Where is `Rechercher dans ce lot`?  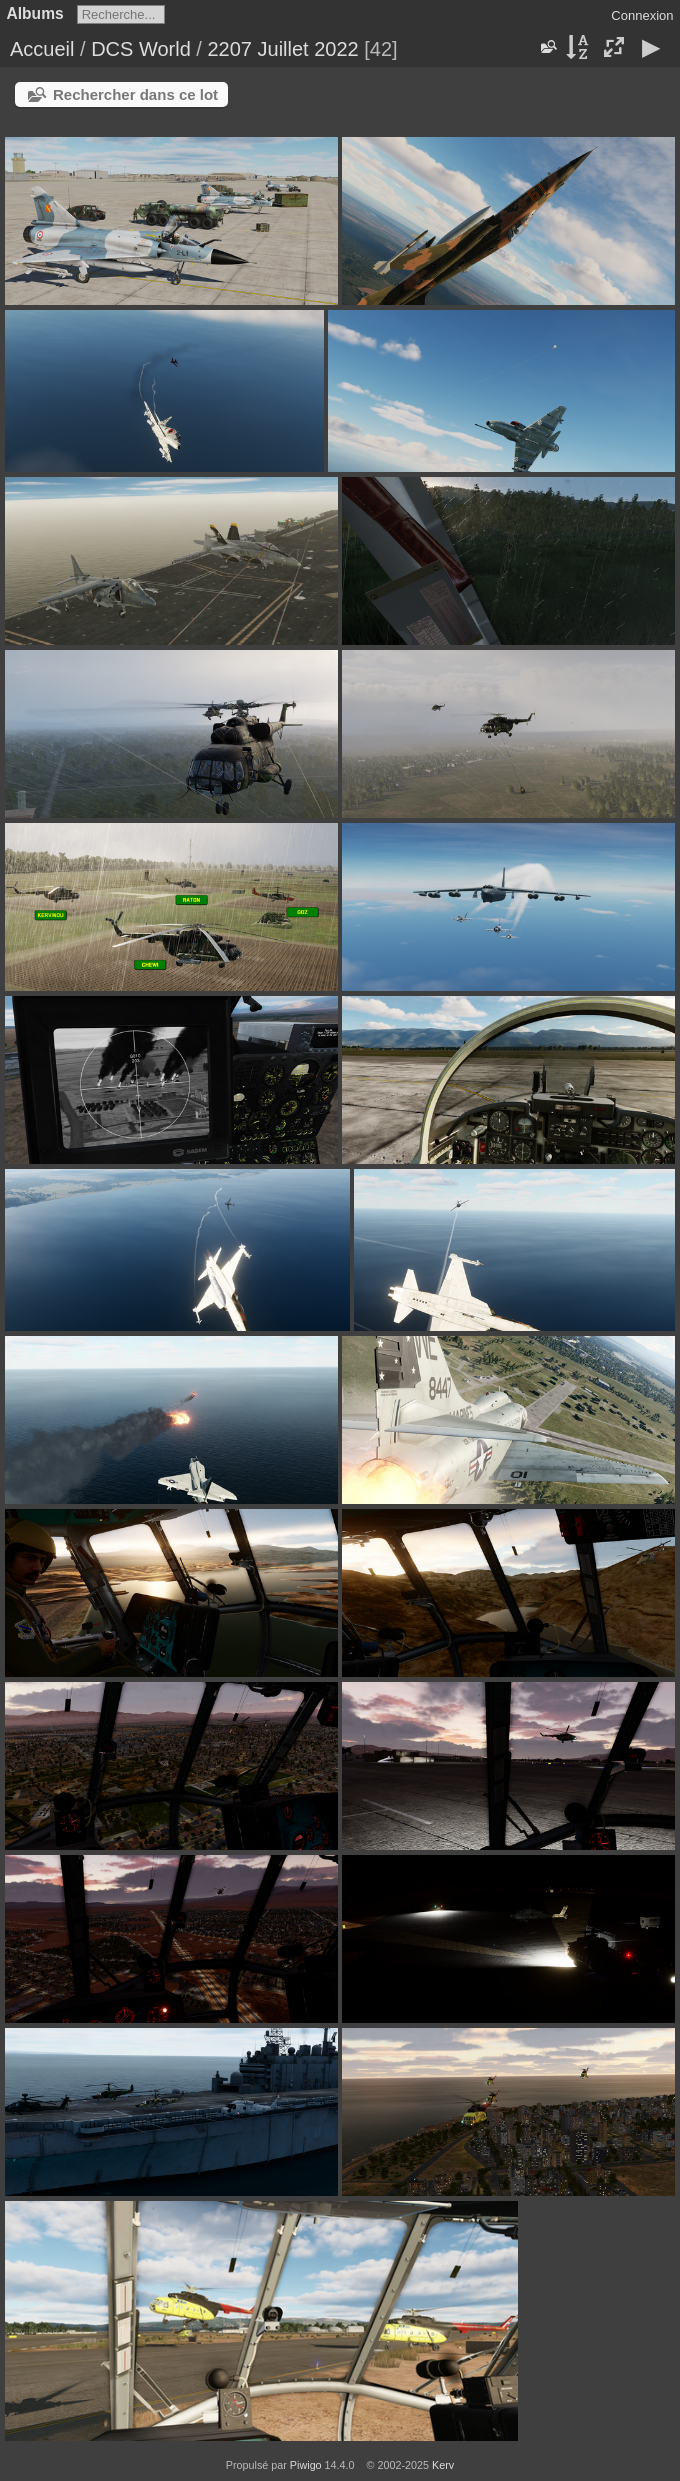 Rechercher dans ce lot is located at coordinates (135, 94).